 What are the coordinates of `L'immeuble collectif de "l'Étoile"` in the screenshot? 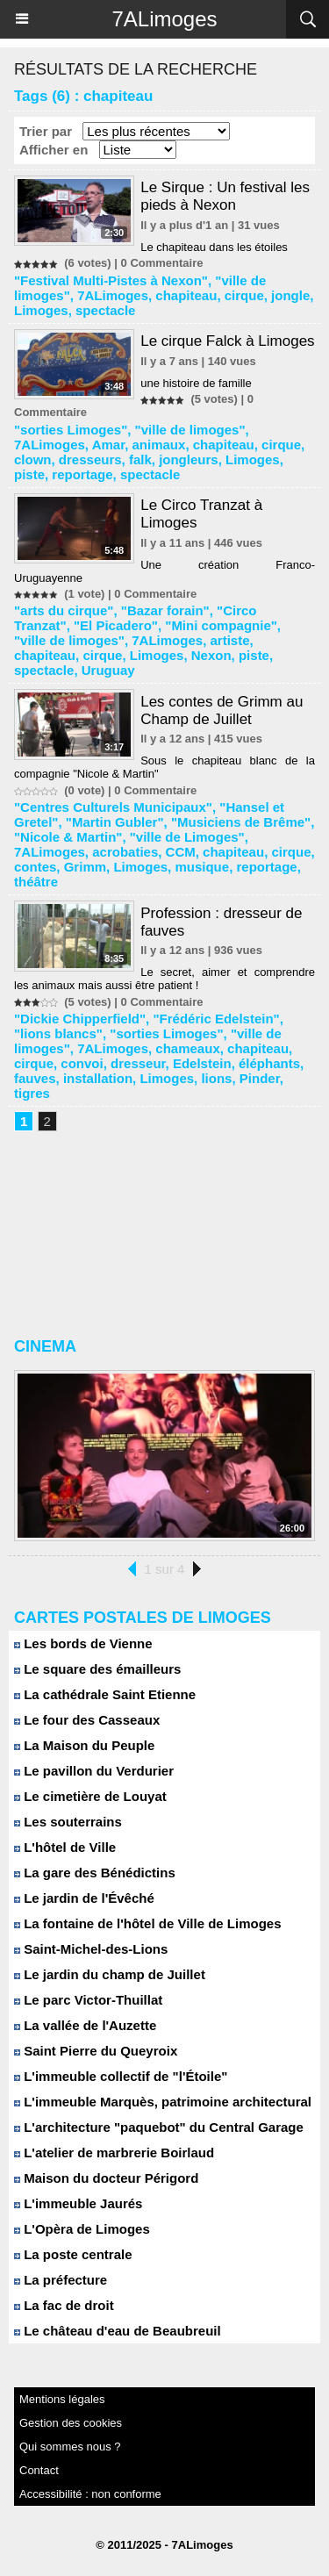 It's located at (120, 2076).